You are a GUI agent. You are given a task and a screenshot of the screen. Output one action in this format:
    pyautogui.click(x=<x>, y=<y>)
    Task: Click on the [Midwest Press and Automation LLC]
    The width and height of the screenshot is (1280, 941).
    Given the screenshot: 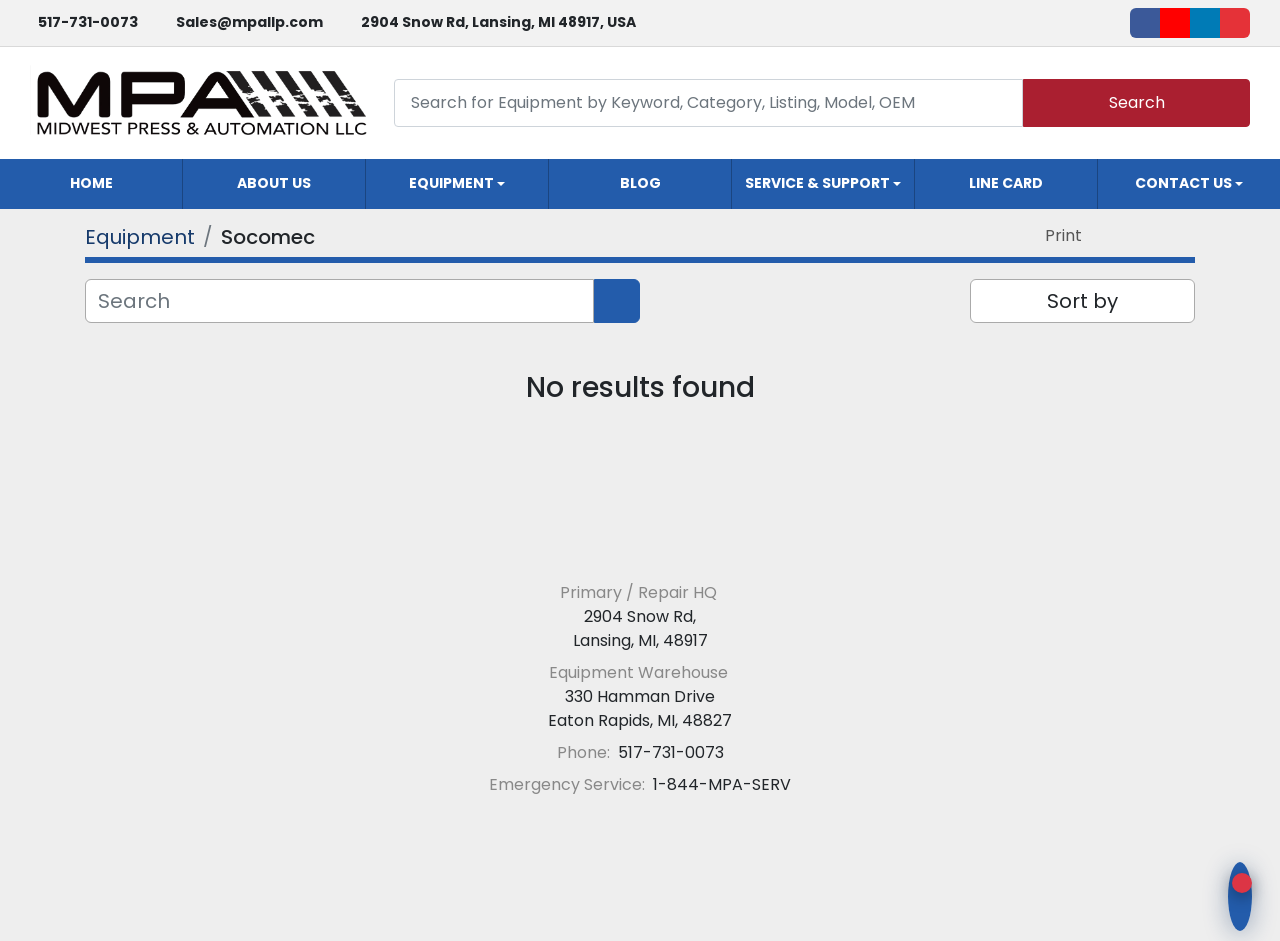 What is the action you would take?
    pyautogui.click(x=640, y=544)
    